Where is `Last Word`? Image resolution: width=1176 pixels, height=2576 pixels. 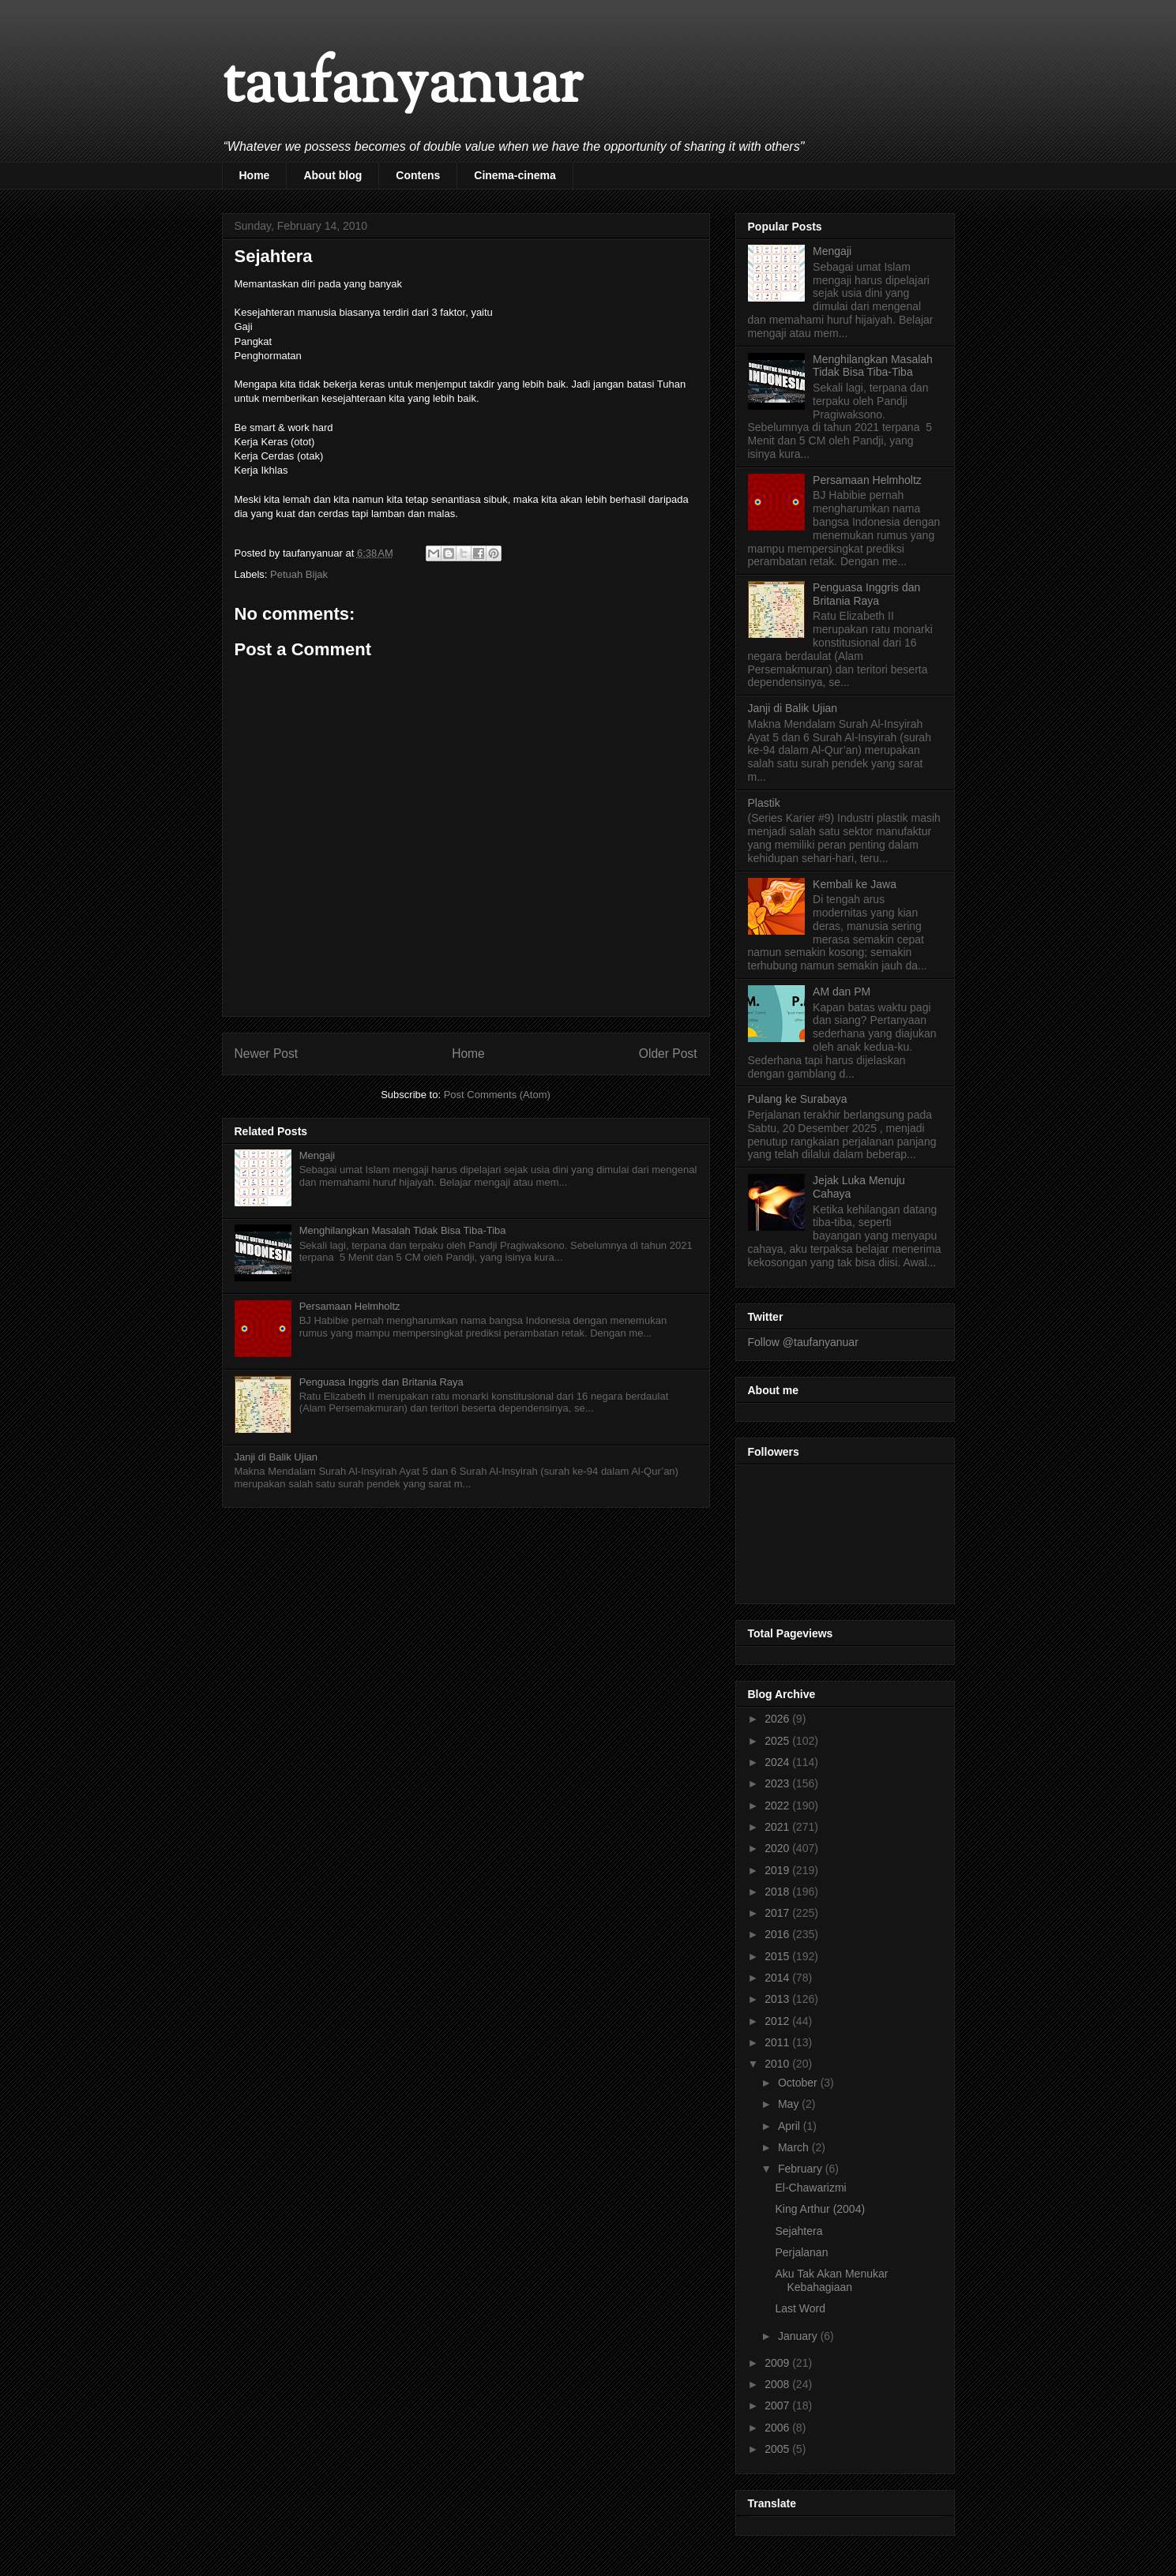
Last Word is located at coordinates (800, 2308).